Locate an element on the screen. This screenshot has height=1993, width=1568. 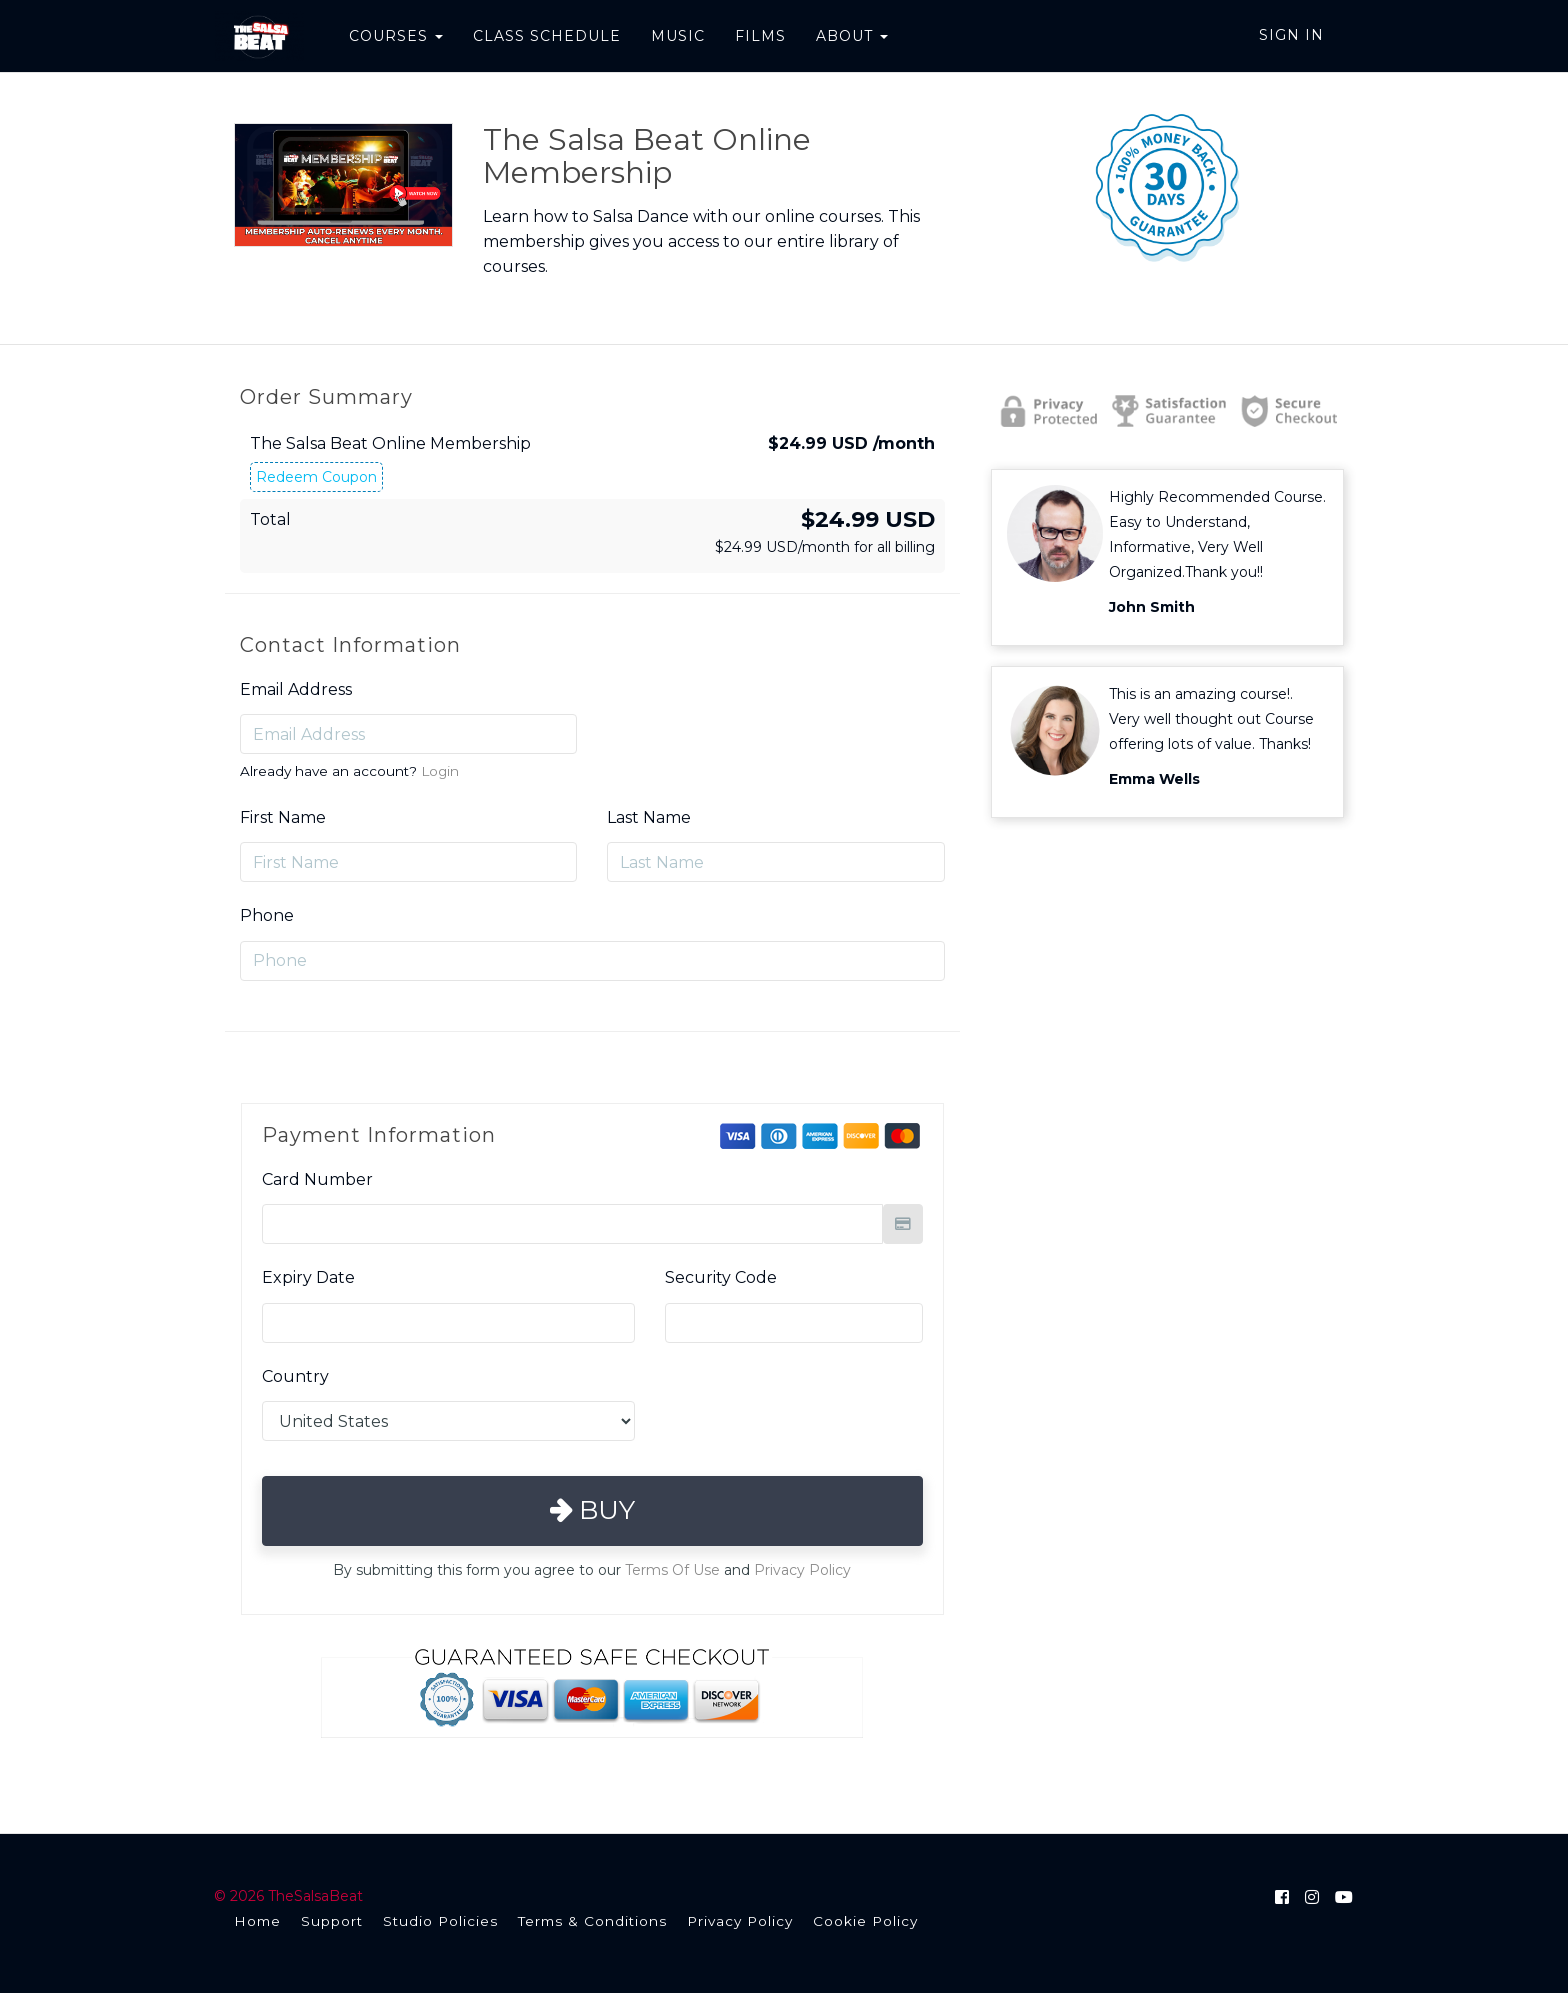
Terms Of Use is located at coordinates (672, 1570).